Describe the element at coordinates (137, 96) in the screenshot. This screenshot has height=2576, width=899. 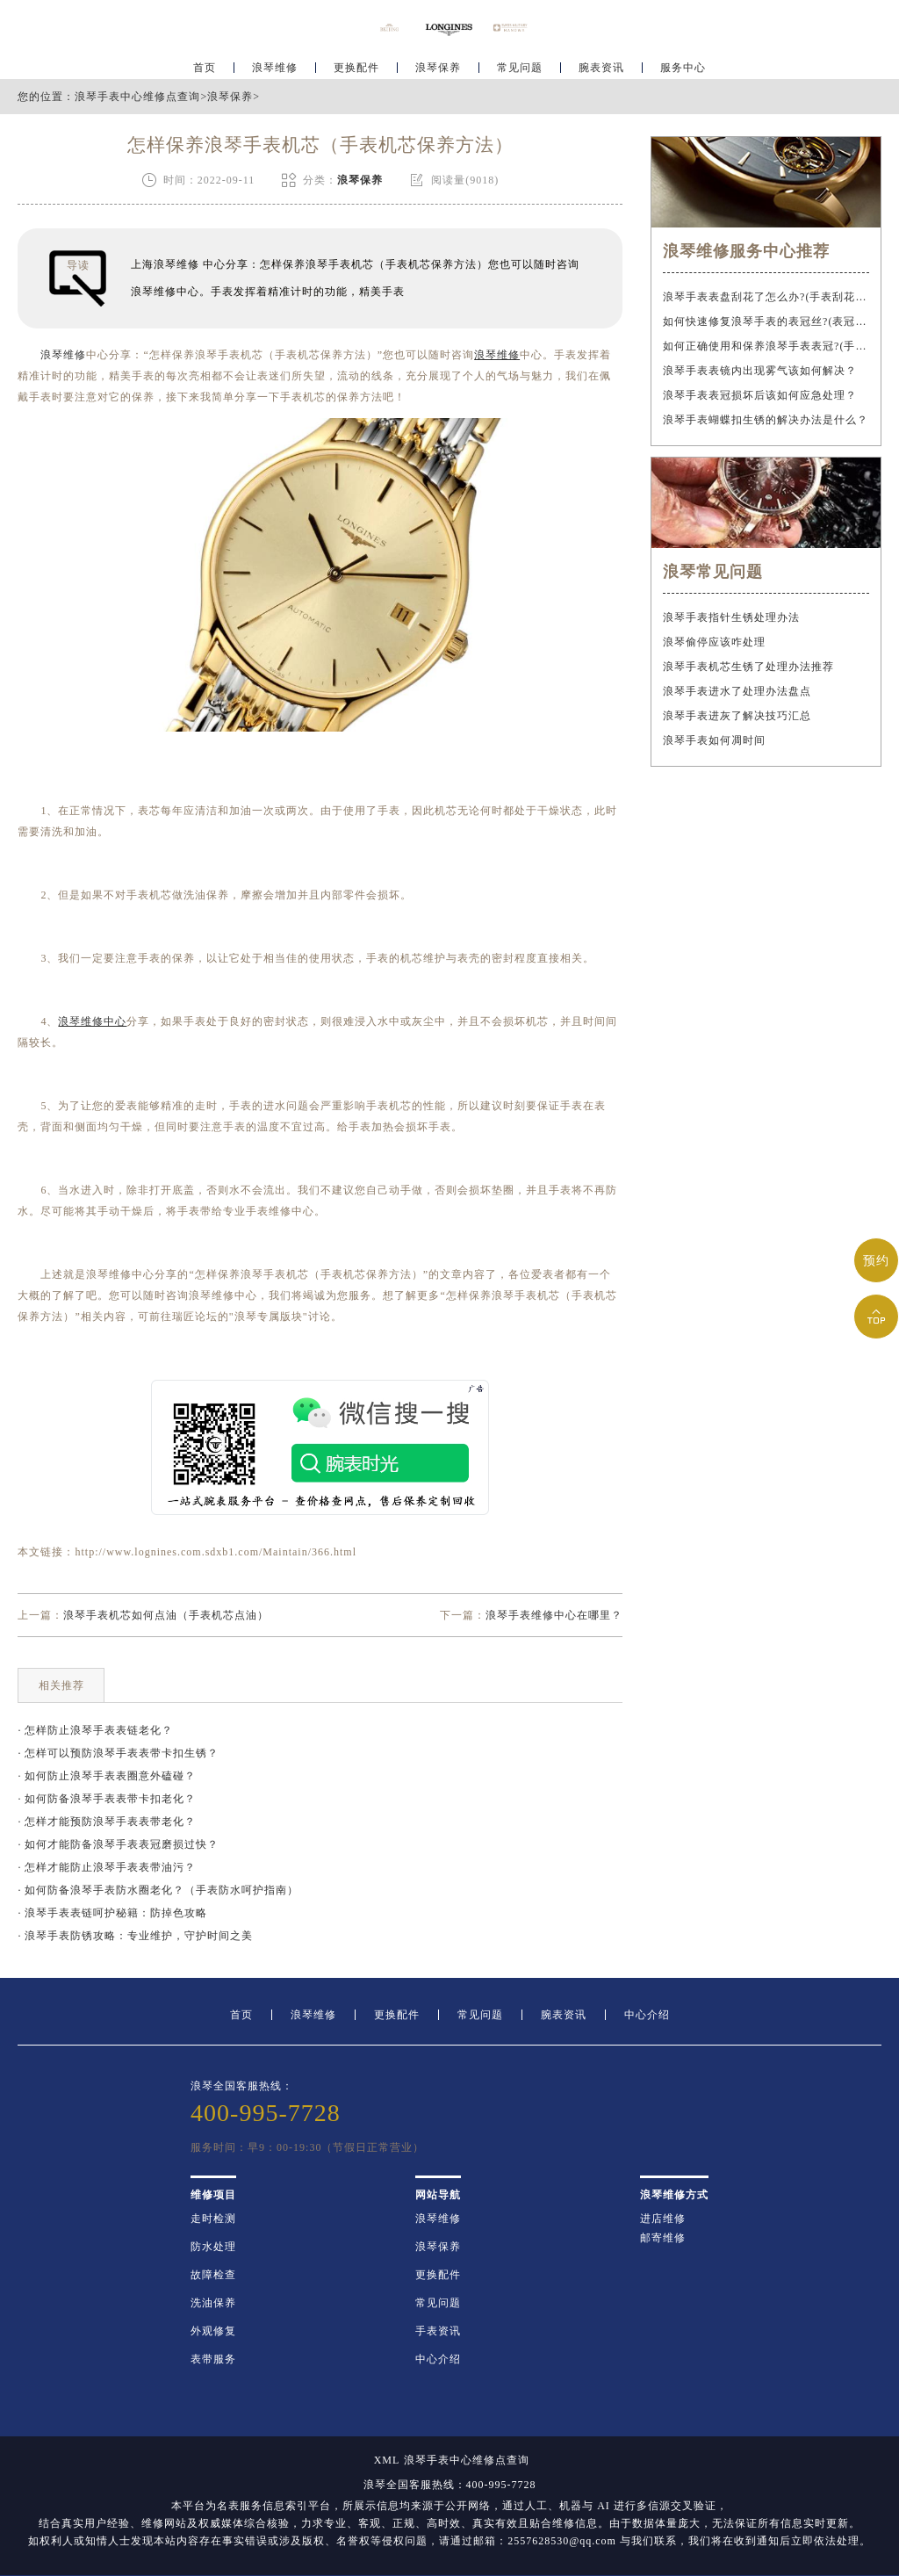
I see `浪琴手表中心维修点查询` at that location.